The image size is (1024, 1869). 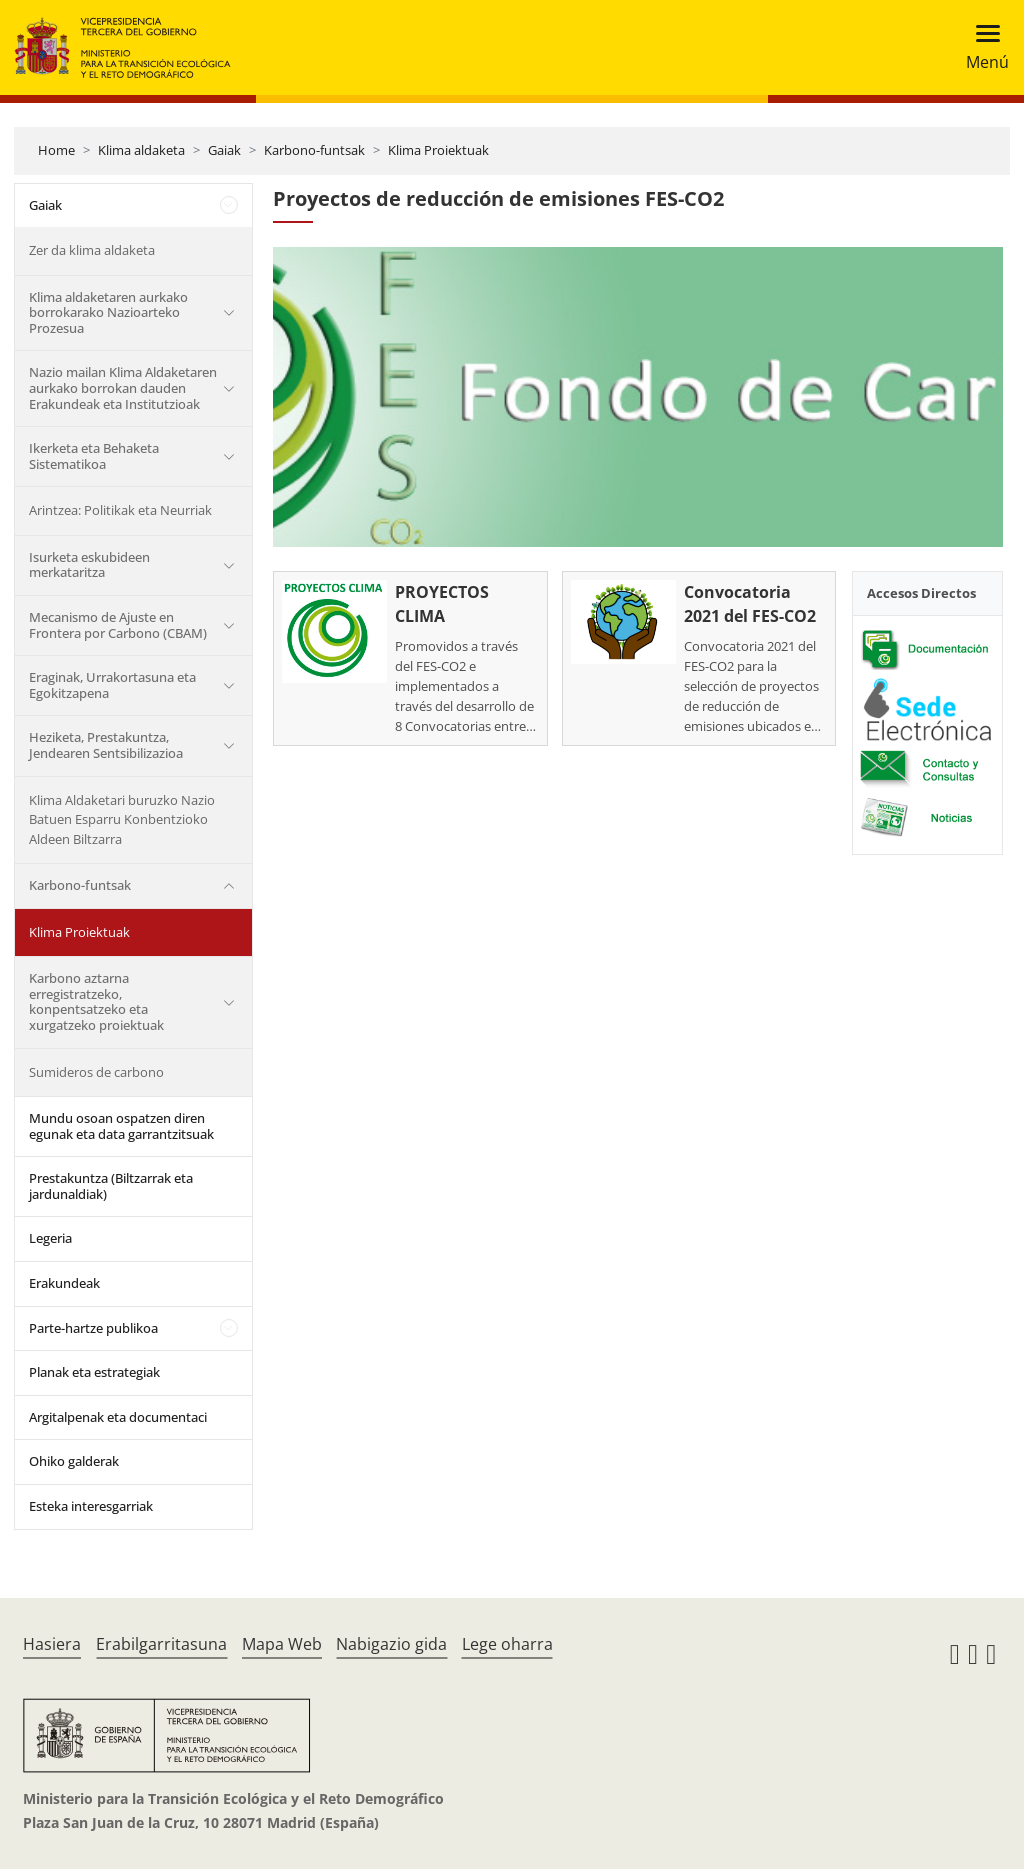 What do you see at coordinates (52, 1644) in the screenshot?
I see `Hasiera` at bounding box center [52, 1644].